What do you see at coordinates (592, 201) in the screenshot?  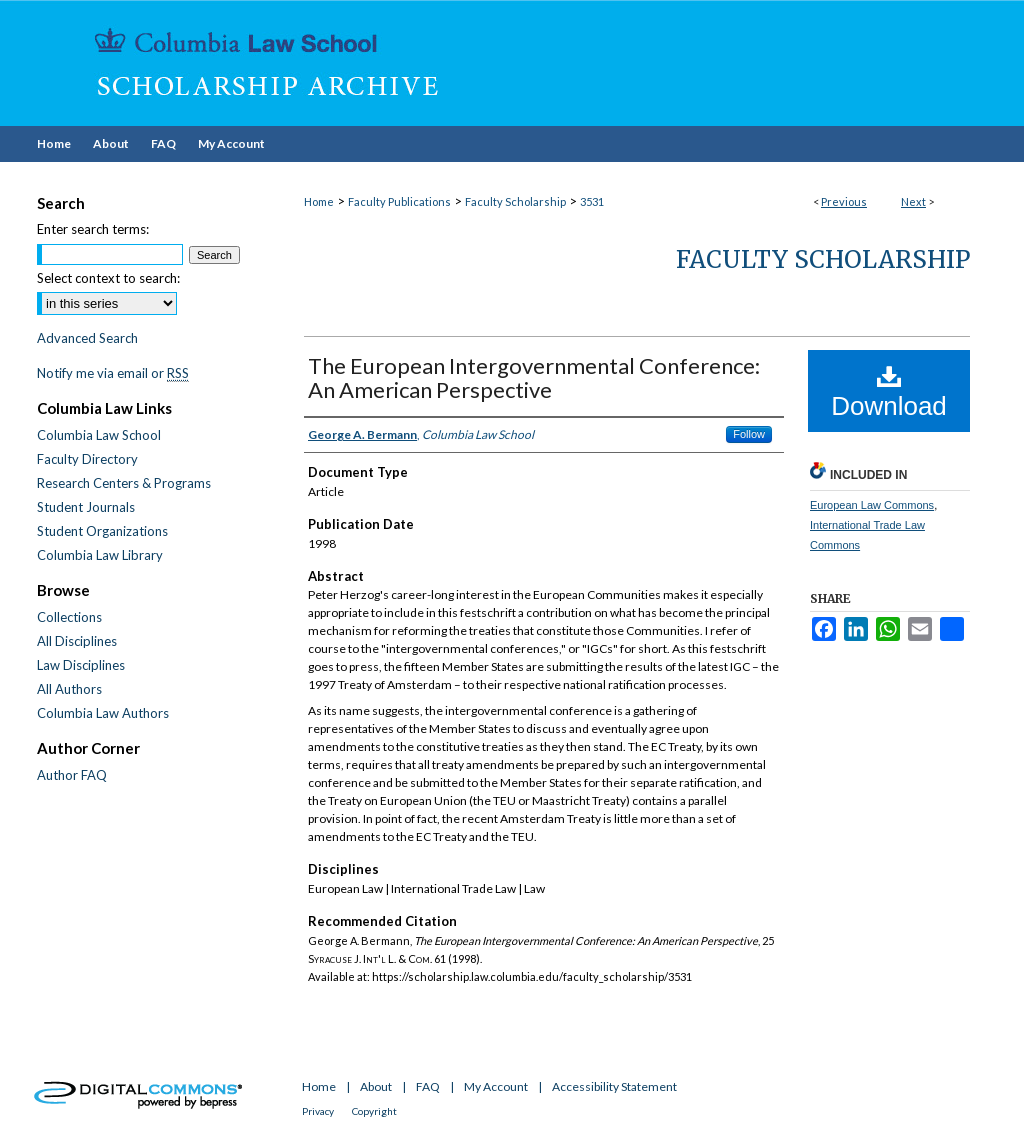 I see `3531` at bounding box center [592, 201].